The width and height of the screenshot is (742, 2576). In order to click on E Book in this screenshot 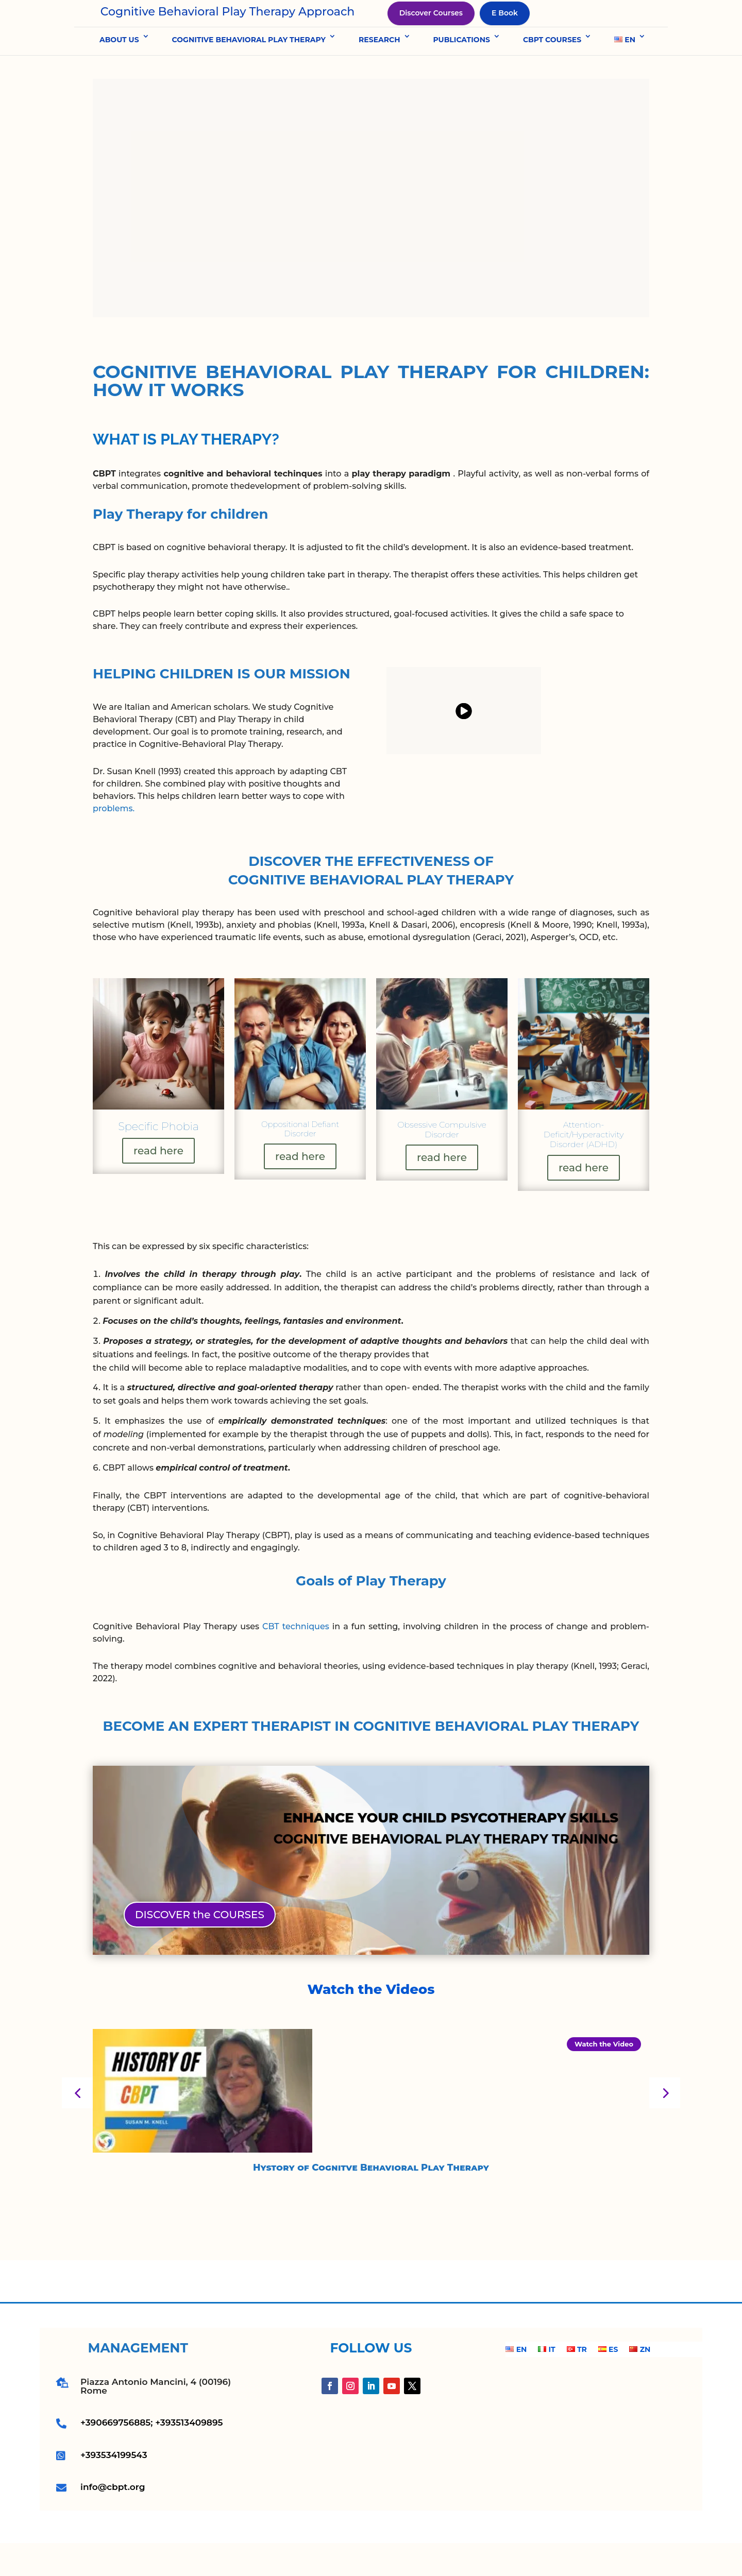, I will do `click(505, 29)`.